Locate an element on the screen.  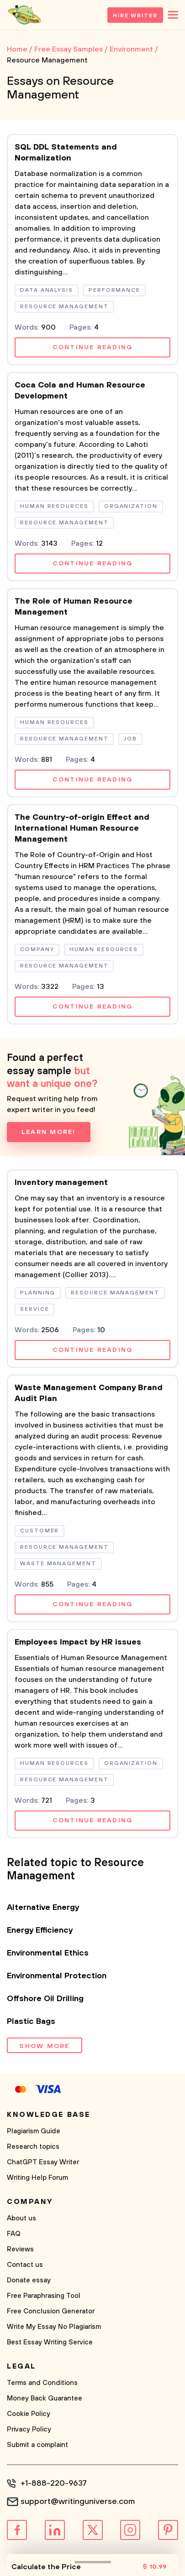
Money Back Guarantee is located at coordinates (44, 2398).